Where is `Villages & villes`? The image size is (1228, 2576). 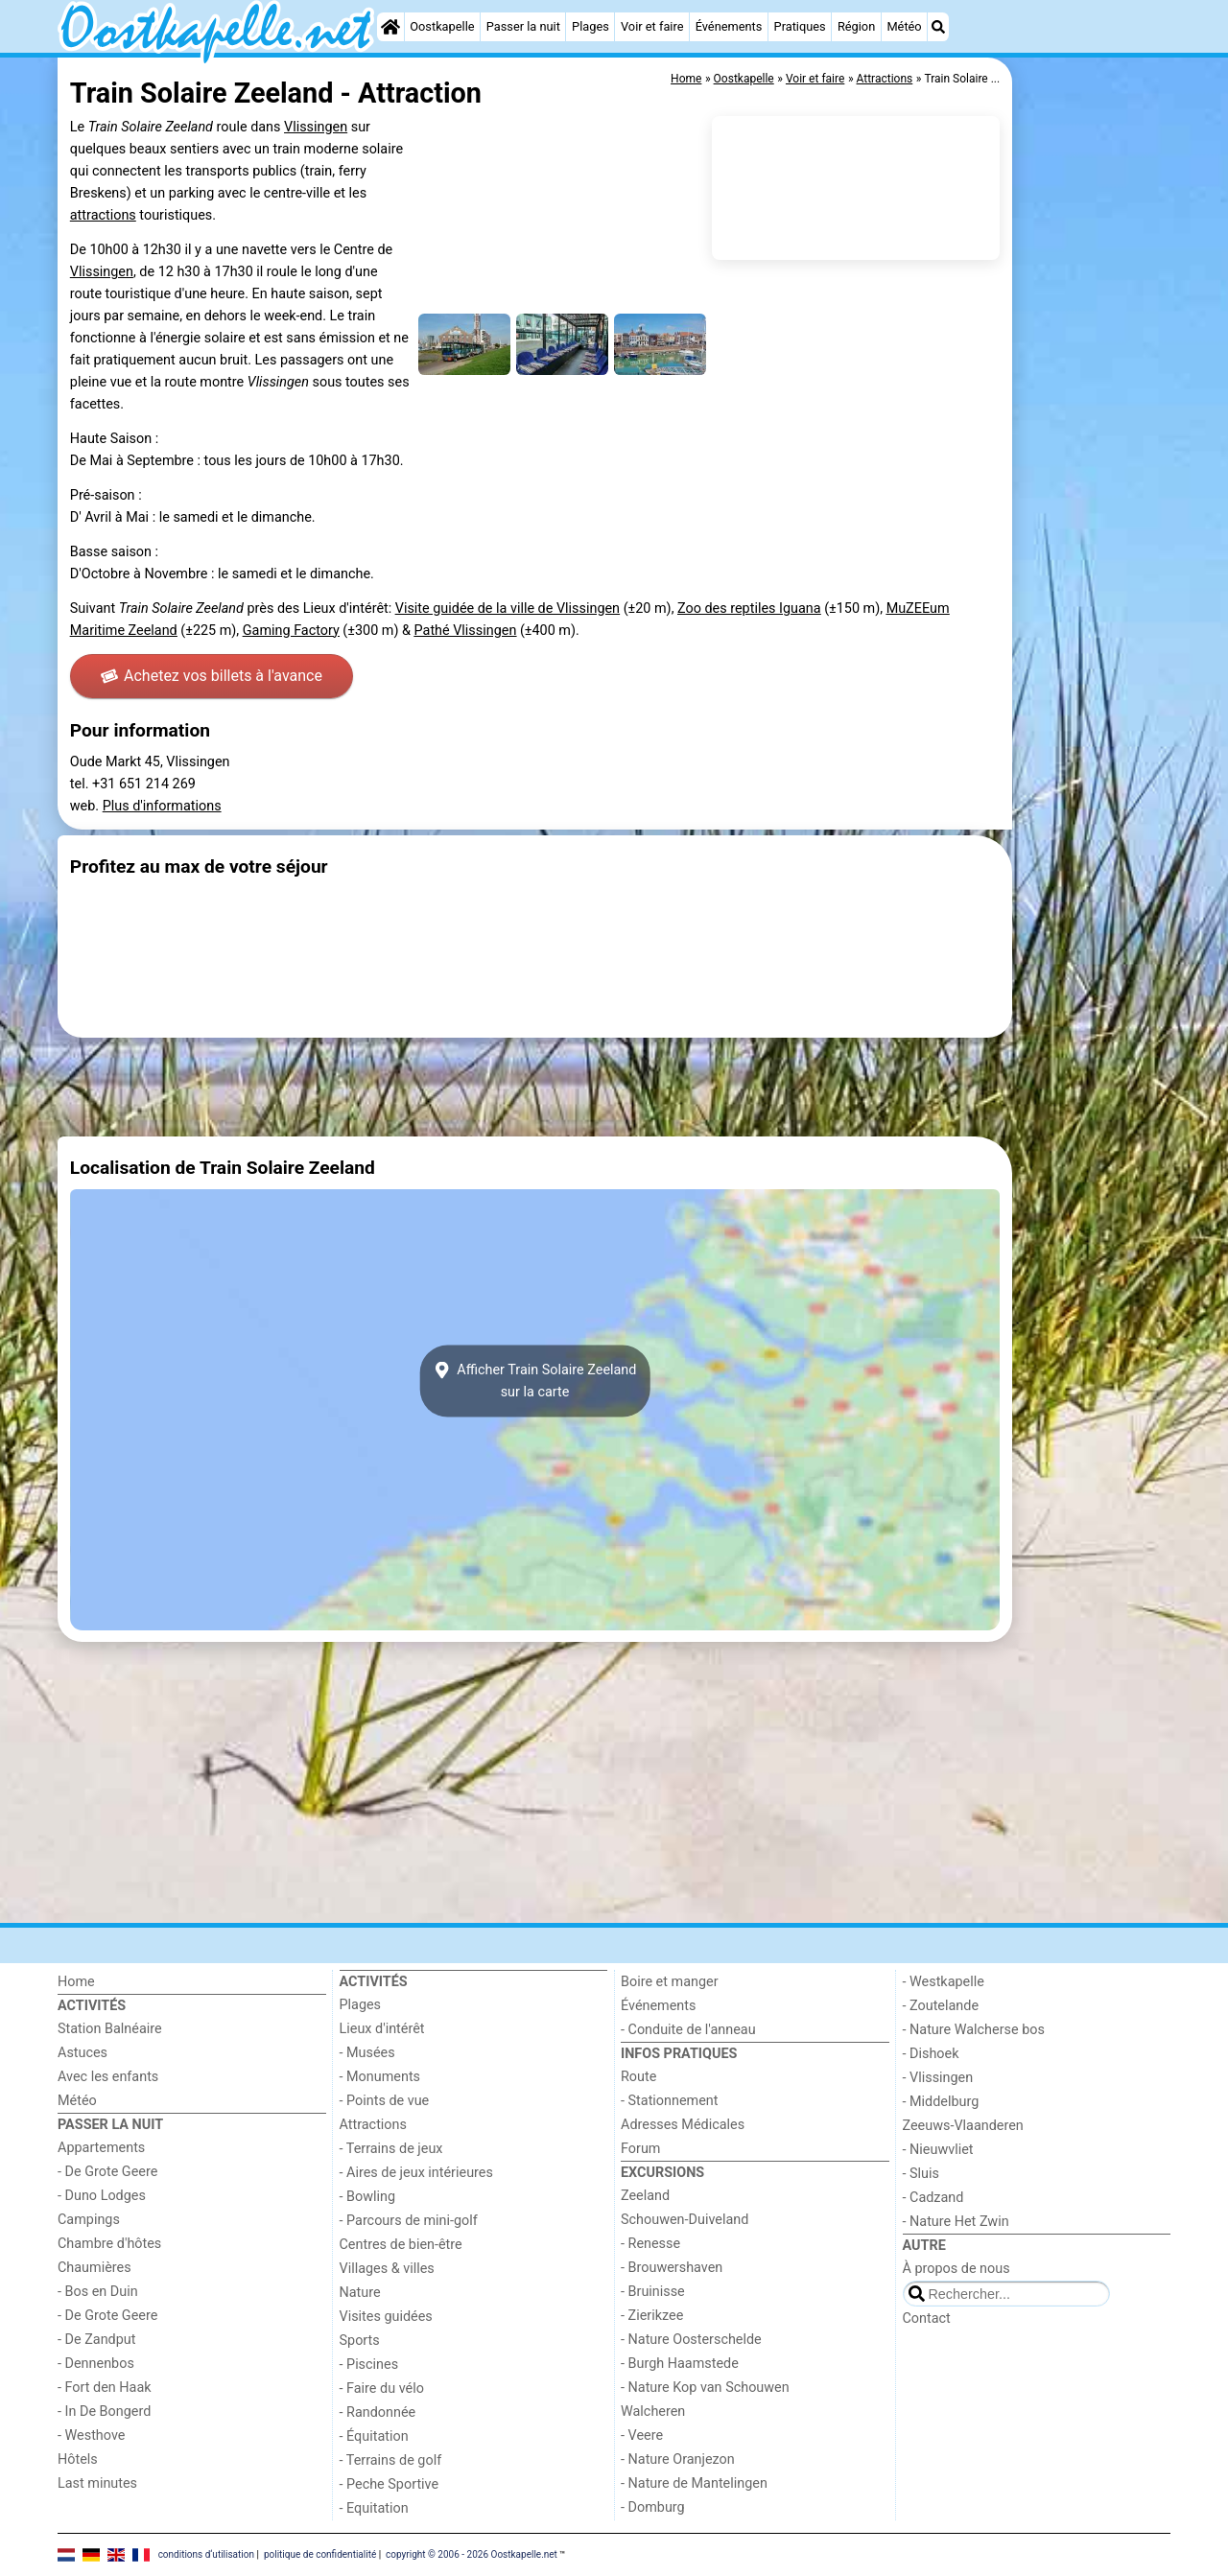
Villages & villes is located at coordinates (387, 2268).